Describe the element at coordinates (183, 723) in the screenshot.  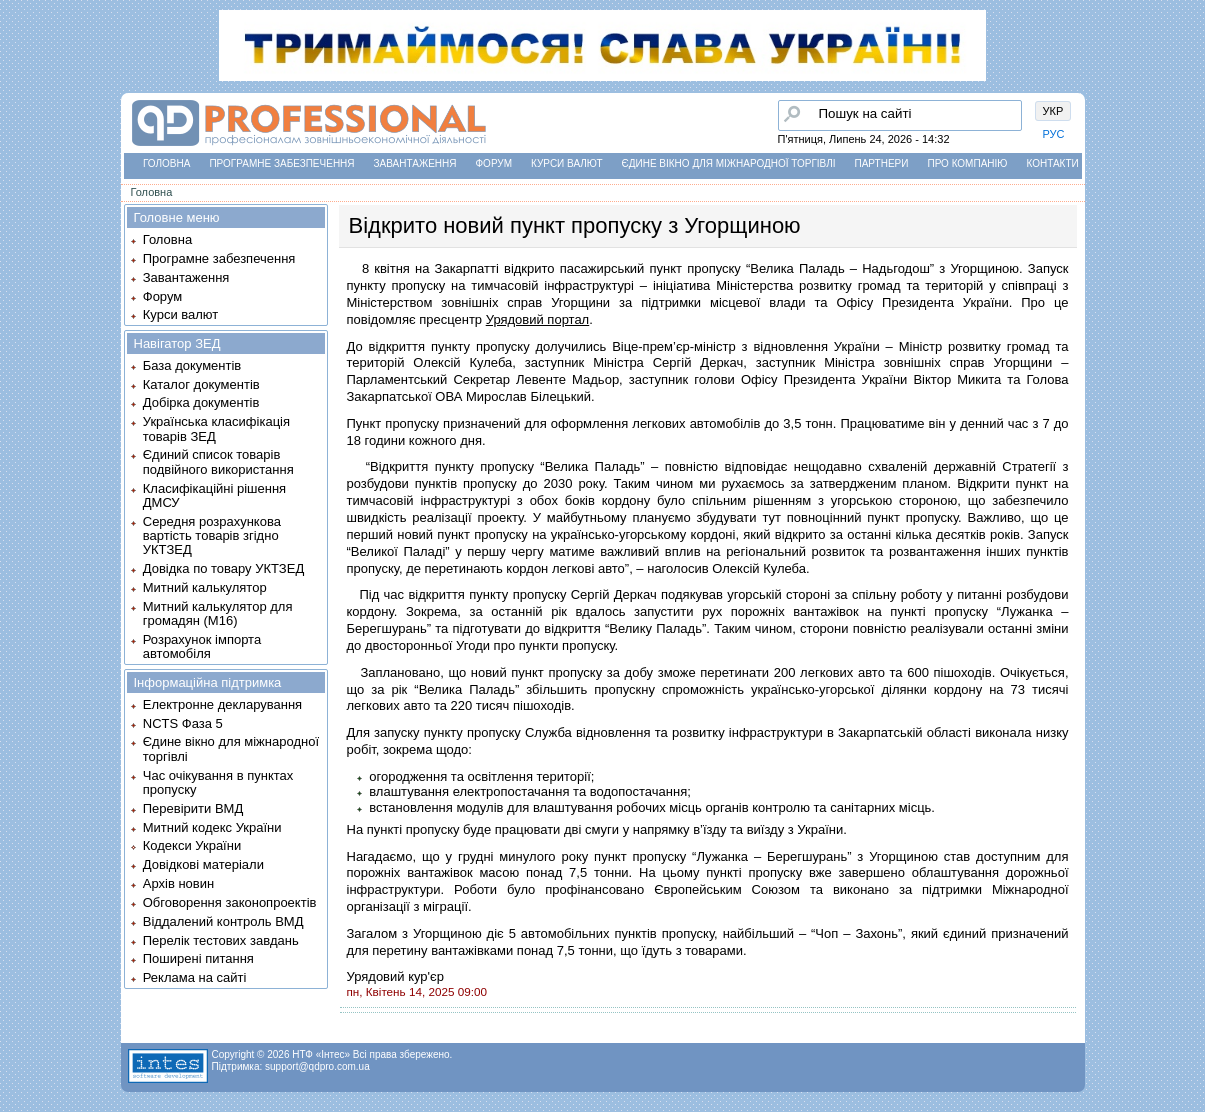
I see `NCTS Фаза 5` at that location.